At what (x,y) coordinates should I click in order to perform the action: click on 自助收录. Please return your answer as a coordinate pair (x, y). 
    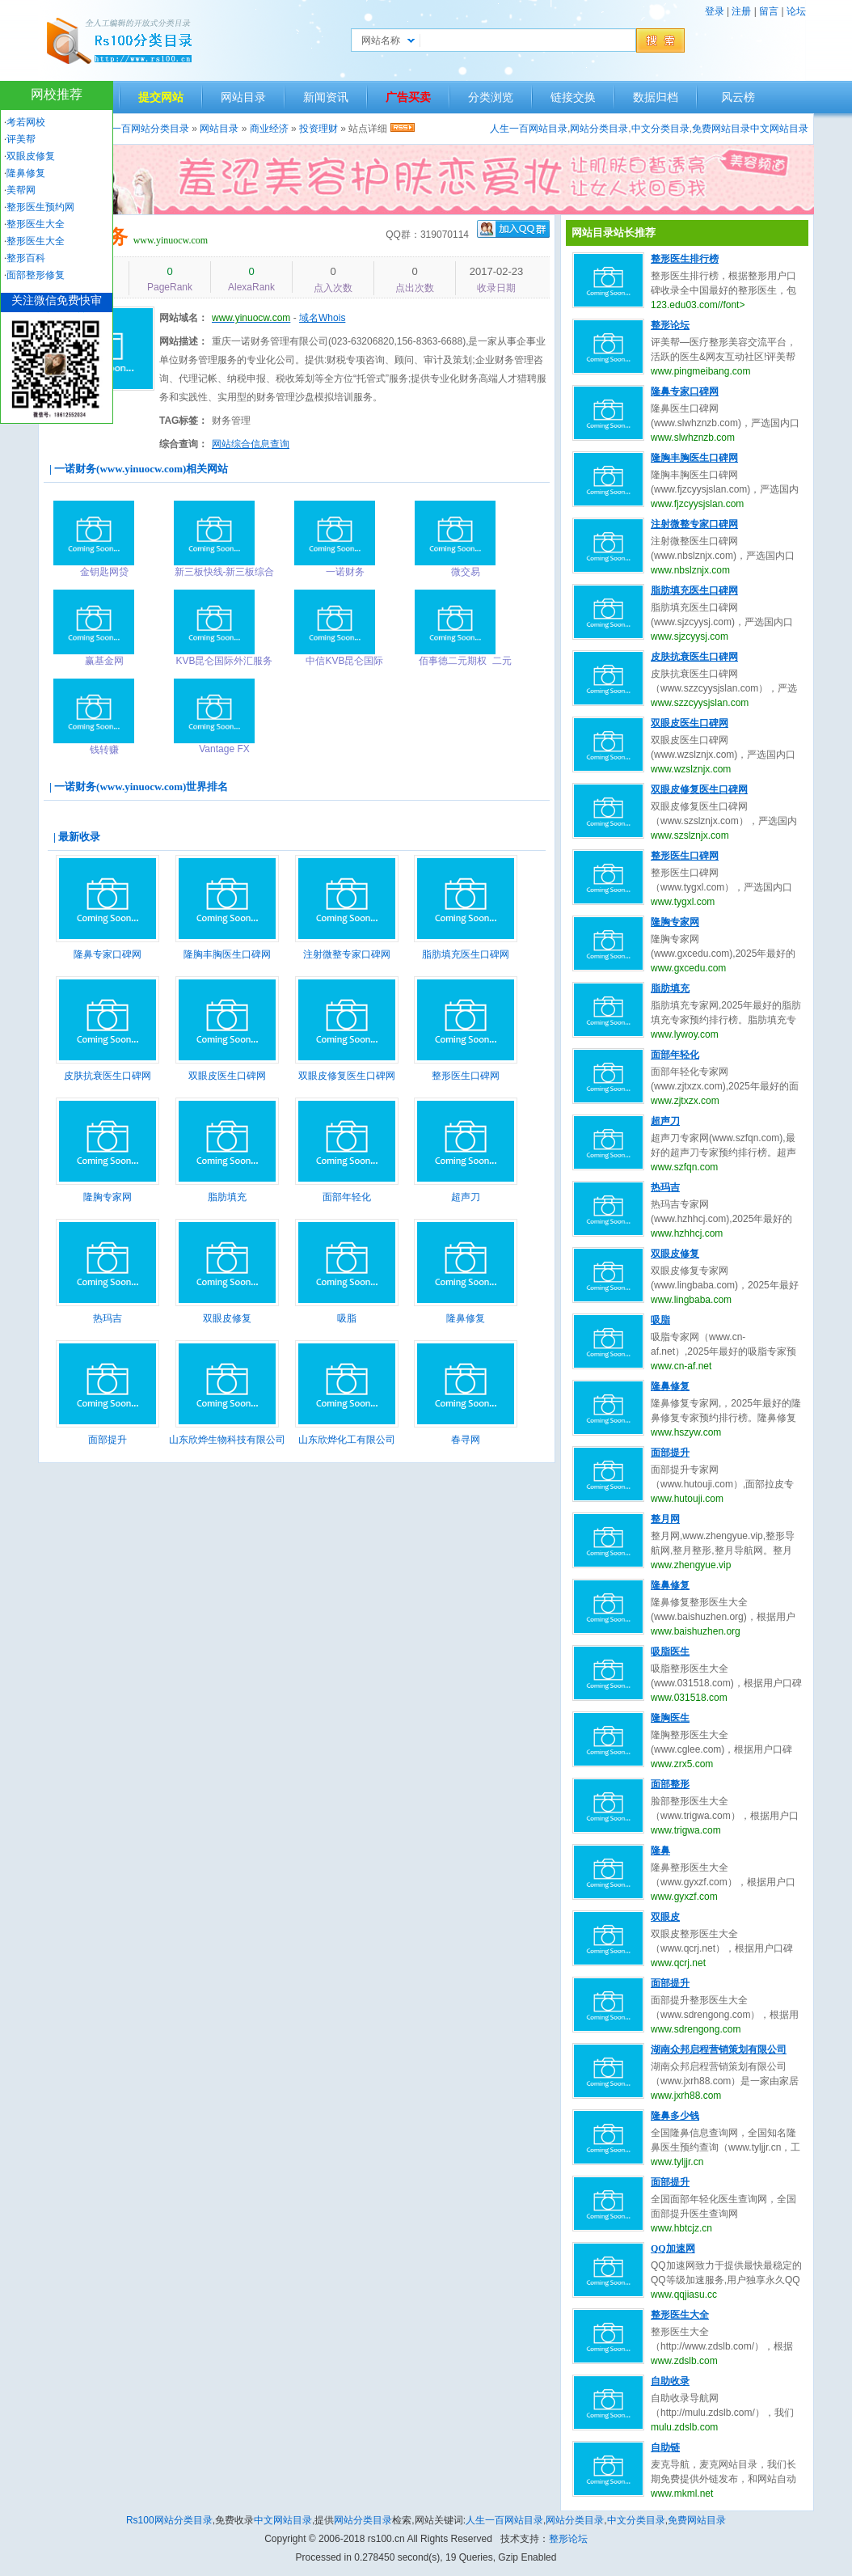
    Looking at the image, I should click on (670, 2381).